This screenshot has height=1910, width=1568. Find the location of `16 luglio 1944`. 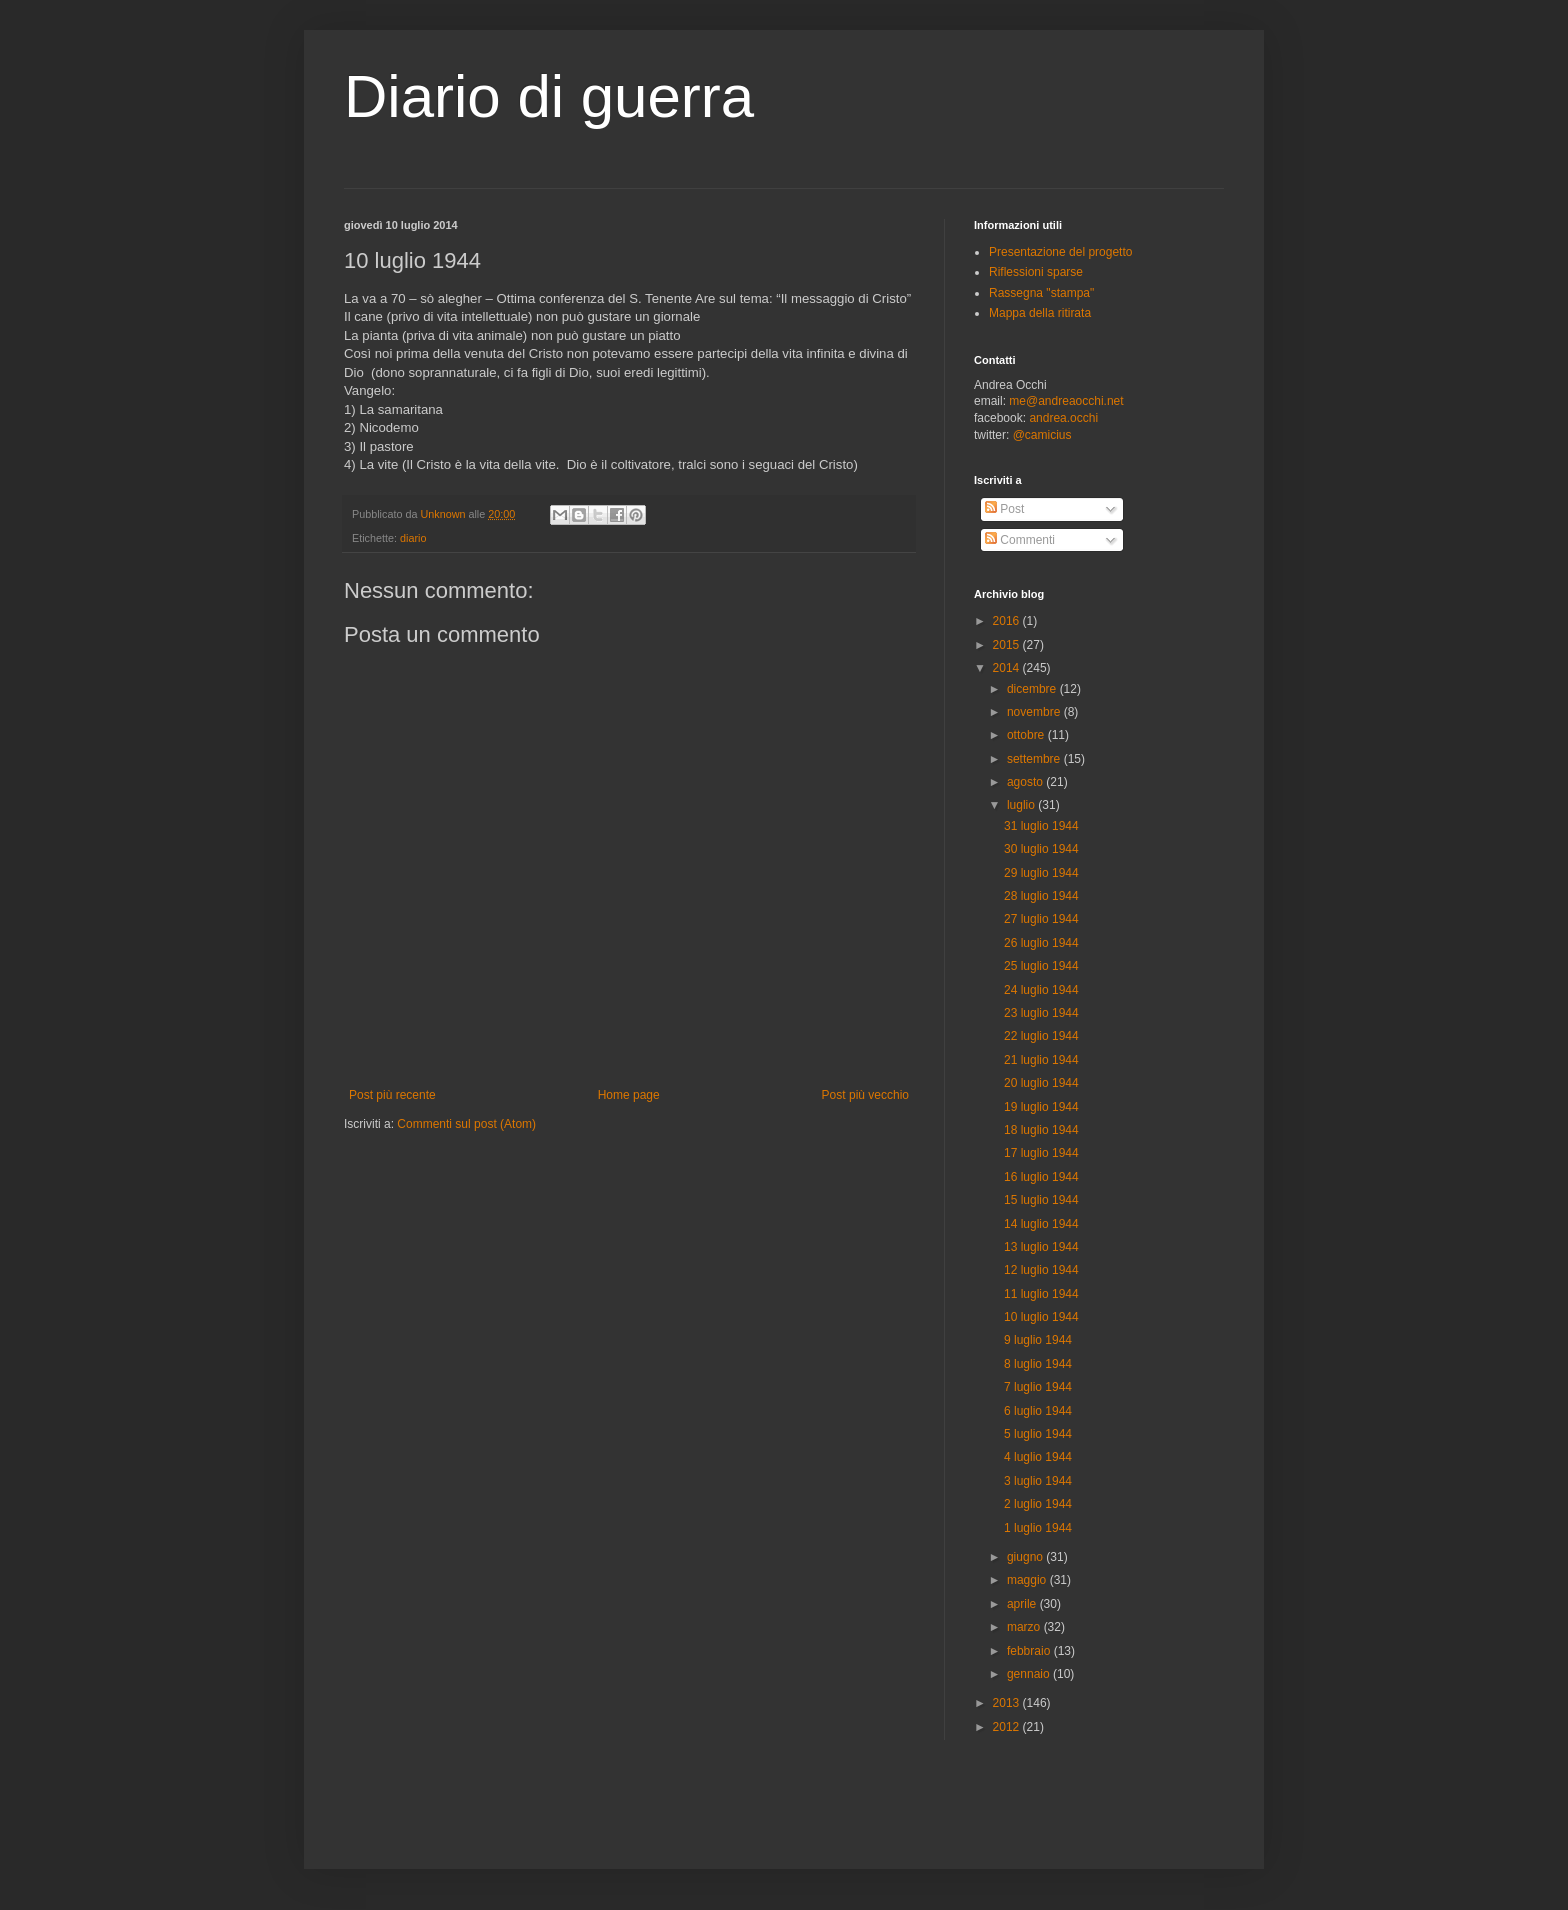

16 luglio 1944 is located at coordinates (1041, 1177).